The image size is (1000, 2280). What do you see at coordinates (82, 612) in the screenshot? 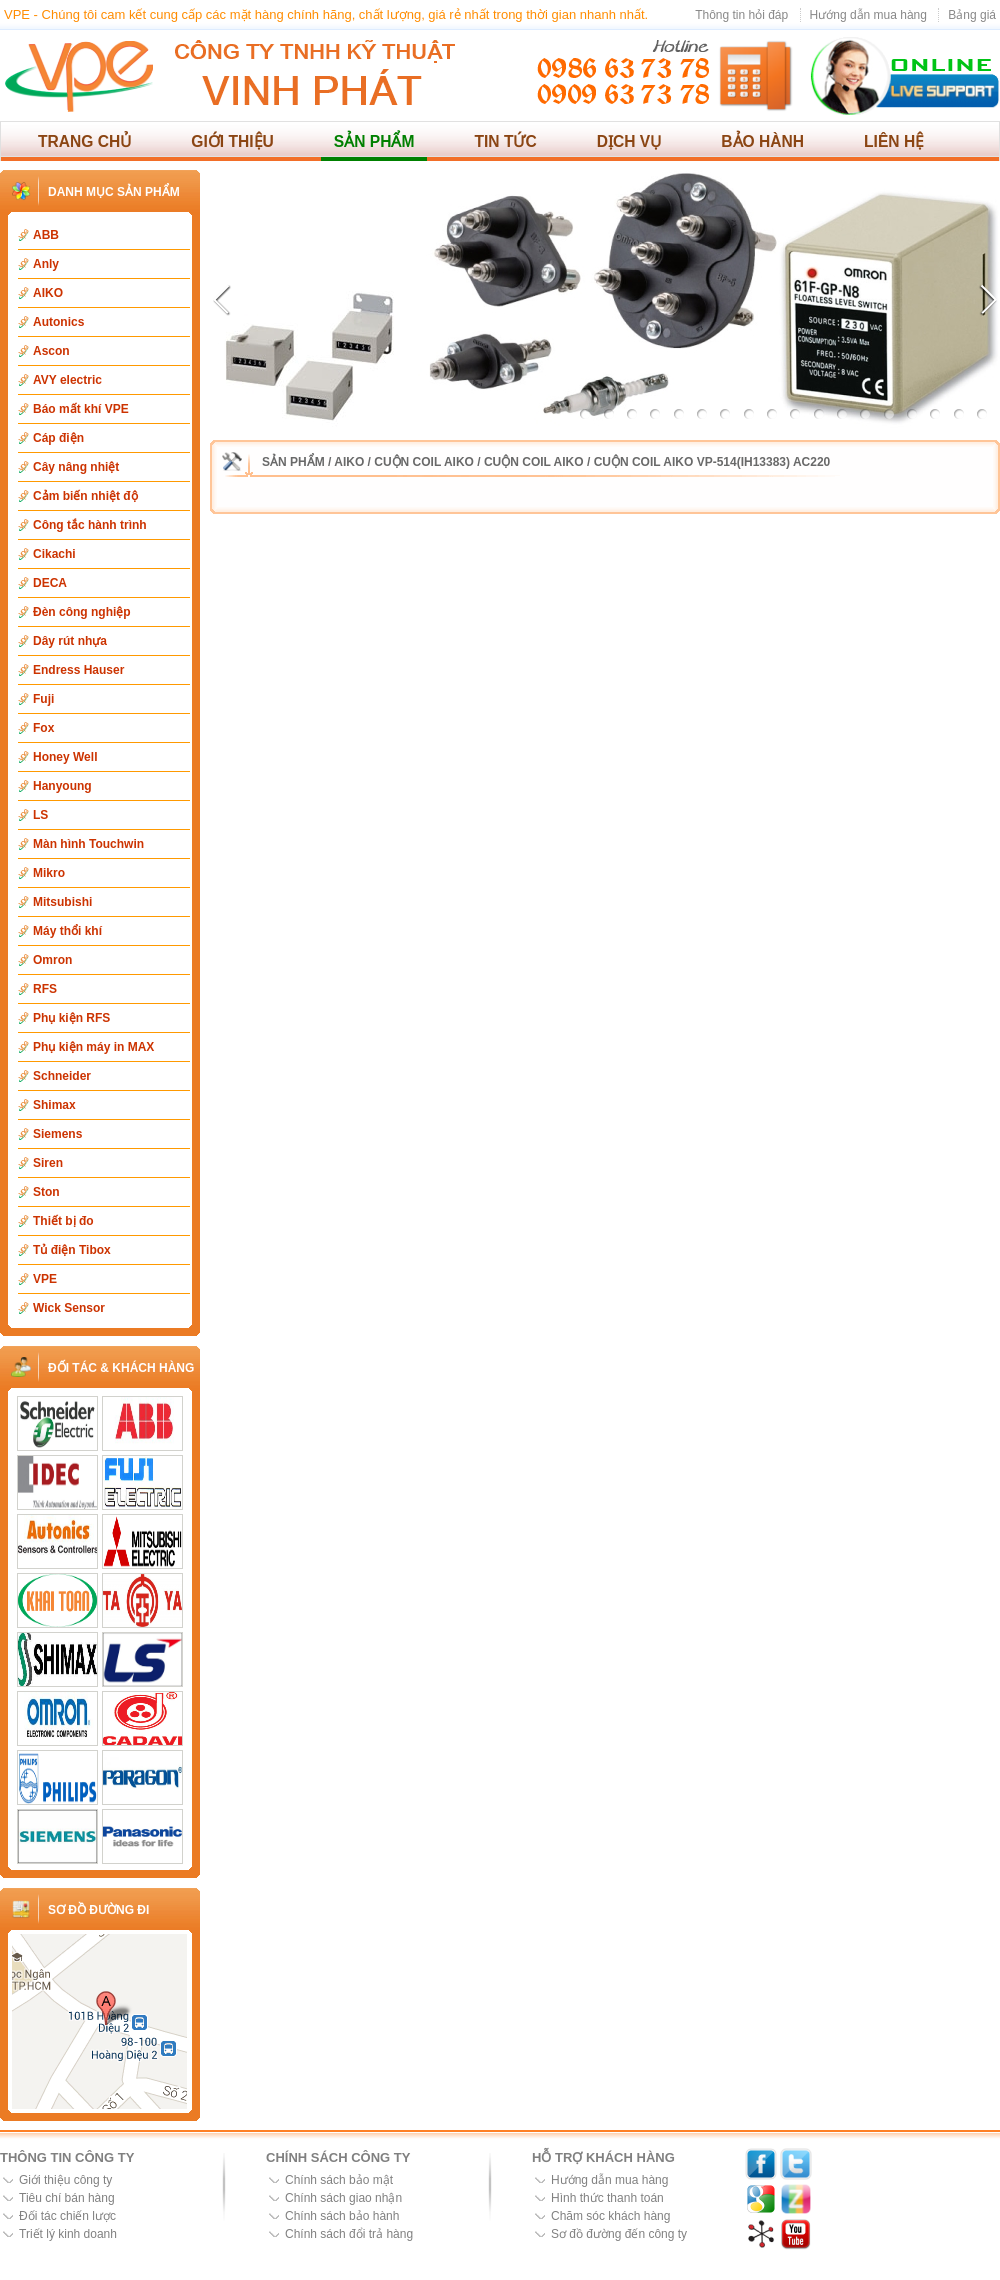
I see `Đèn công nghiệp` at bounding box center [82, 612].